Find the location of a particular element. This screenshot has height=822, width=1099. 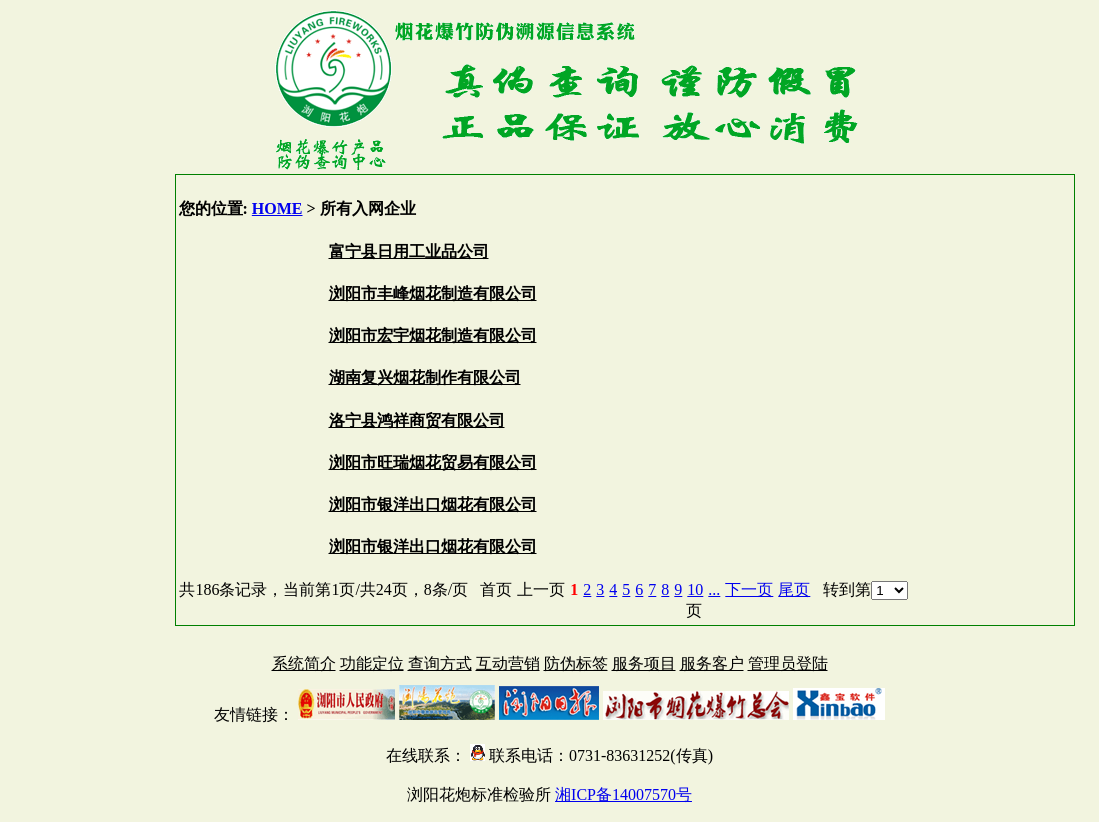

浏阳市银洋出口烟花有限公司 is located at coordinates (433, 504).